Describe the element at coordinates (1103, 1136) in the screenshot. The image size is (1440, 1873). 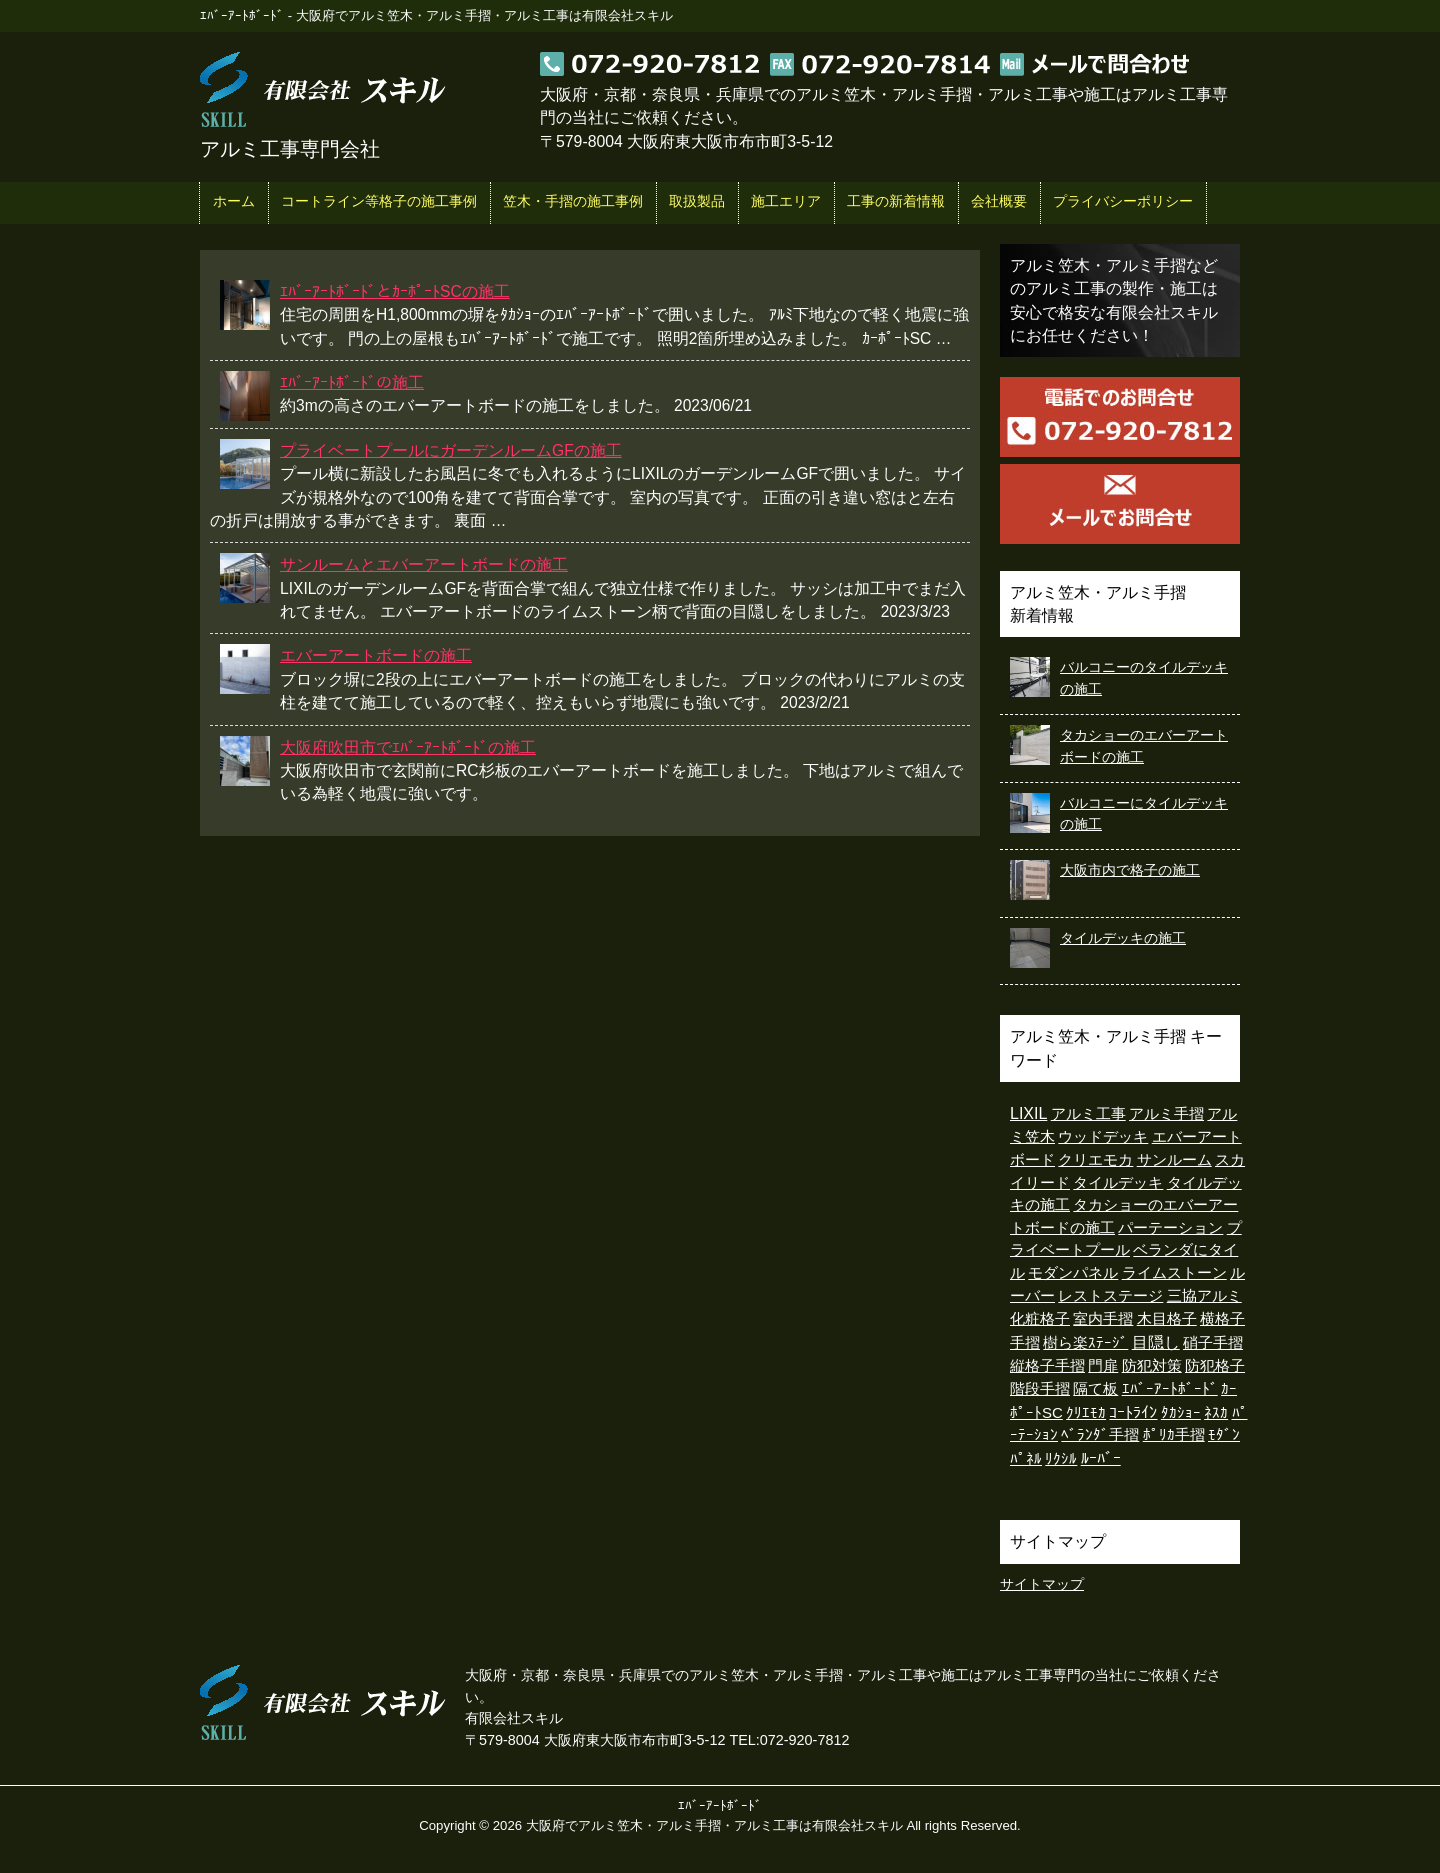
I see `ウッドデッキ [ウッドデッキ (7個の項目)]` at that location.